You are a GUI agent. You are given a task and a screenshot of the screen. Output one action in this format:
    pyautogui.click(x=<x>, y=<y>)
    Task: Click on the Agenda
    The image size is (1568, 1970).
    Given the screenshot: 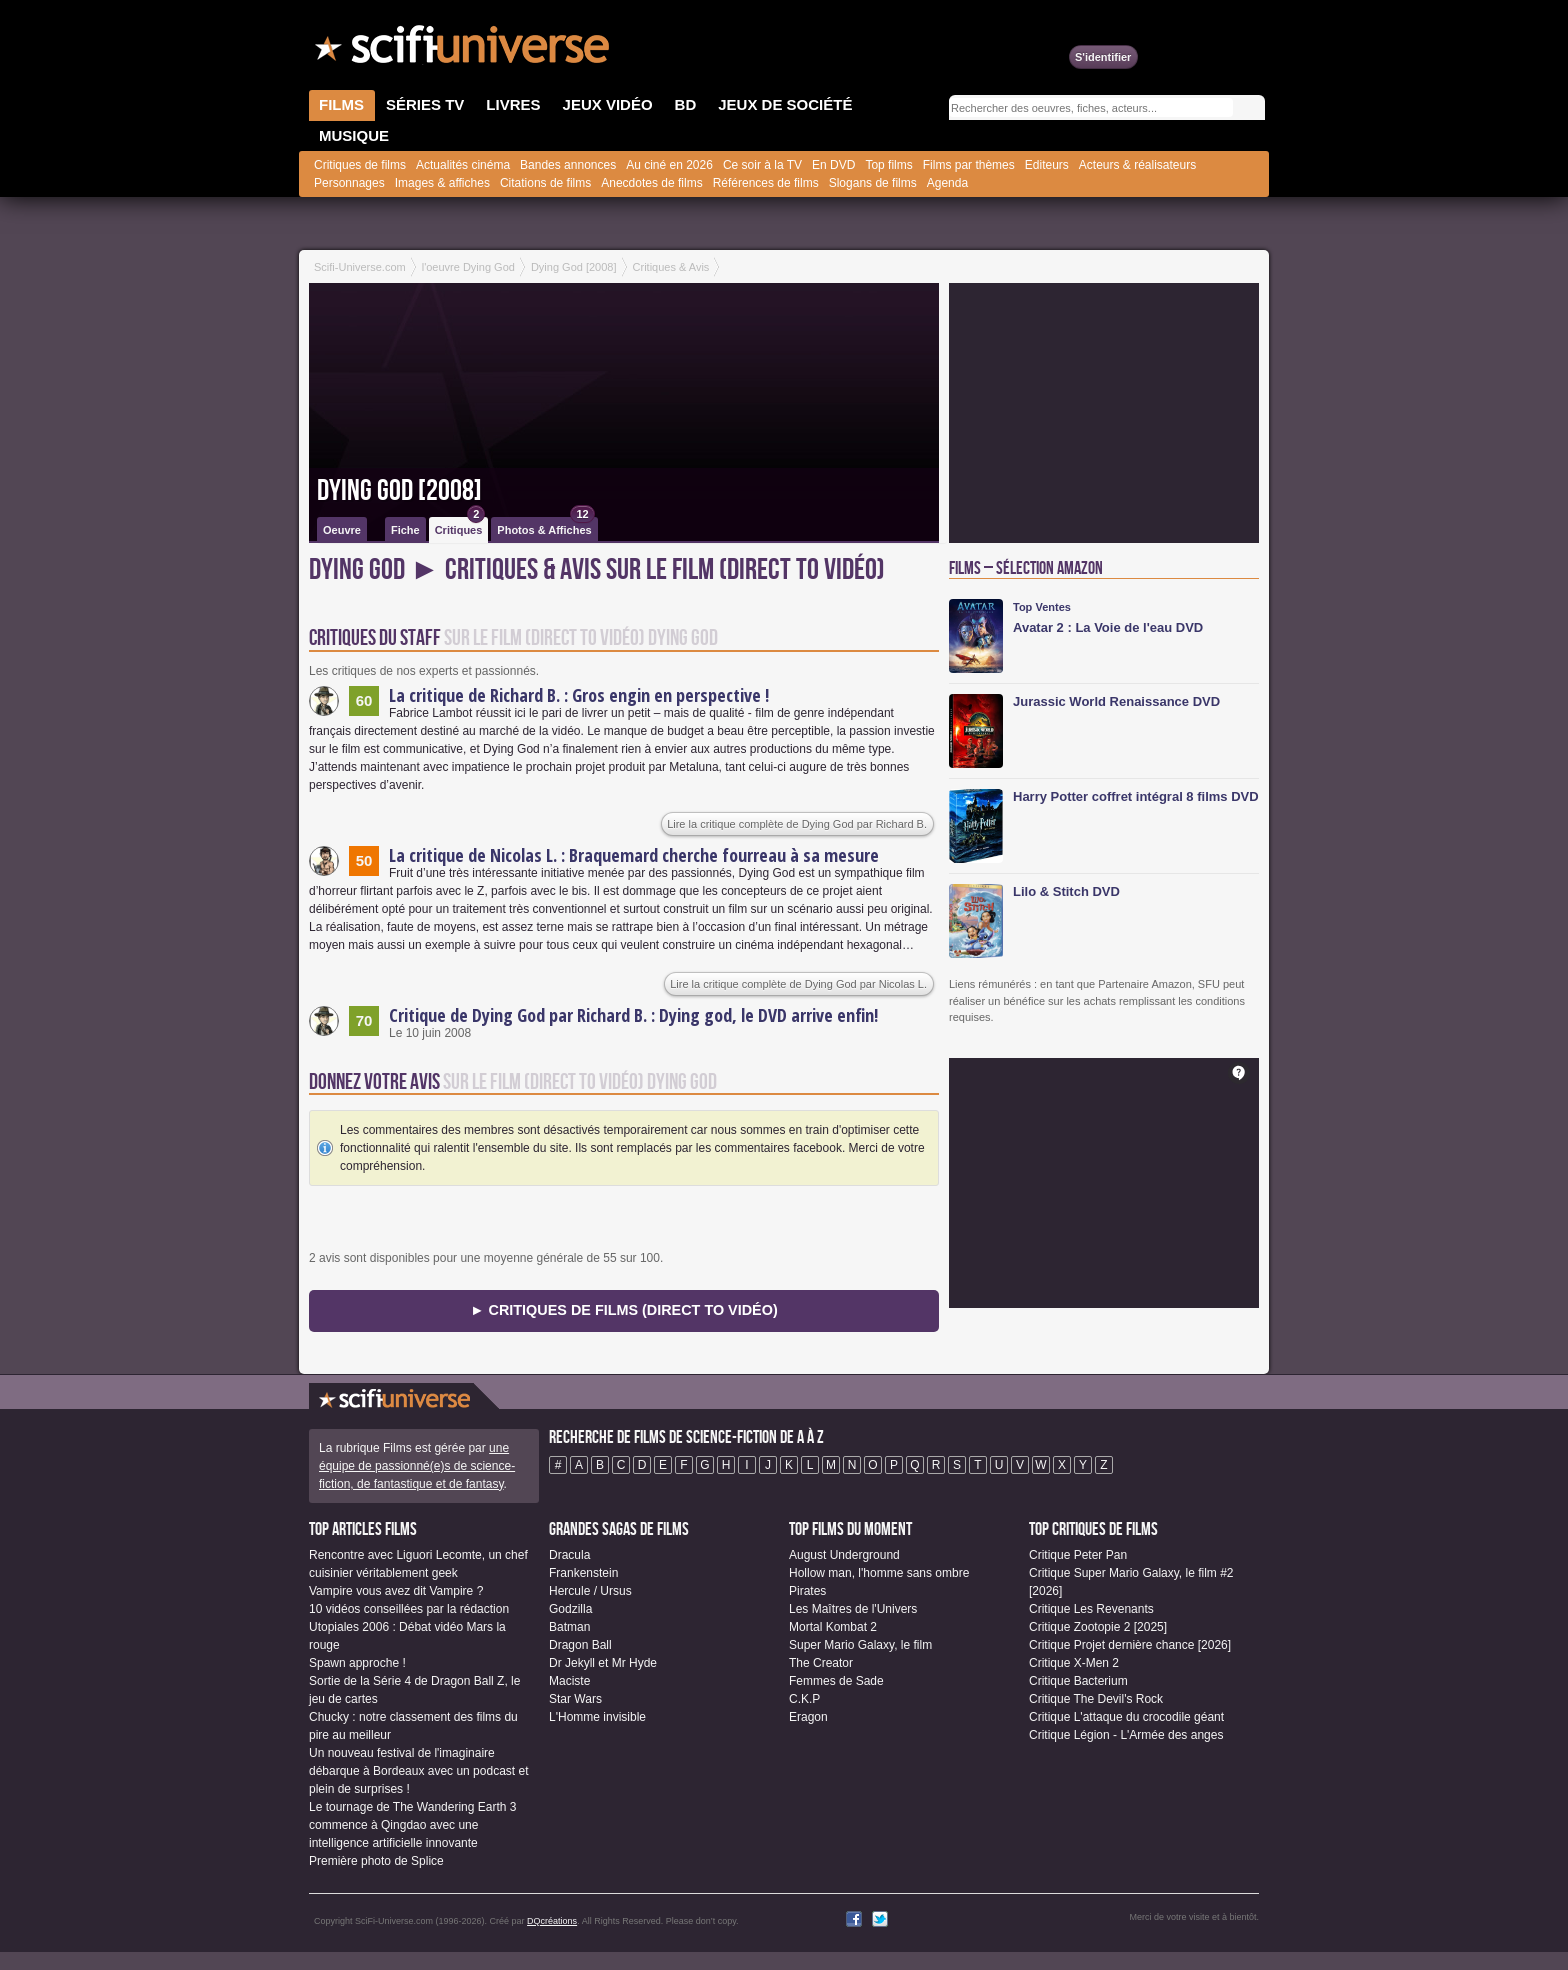 What is the action you would take?
    pyautogui.click(x=947, y=183)
    